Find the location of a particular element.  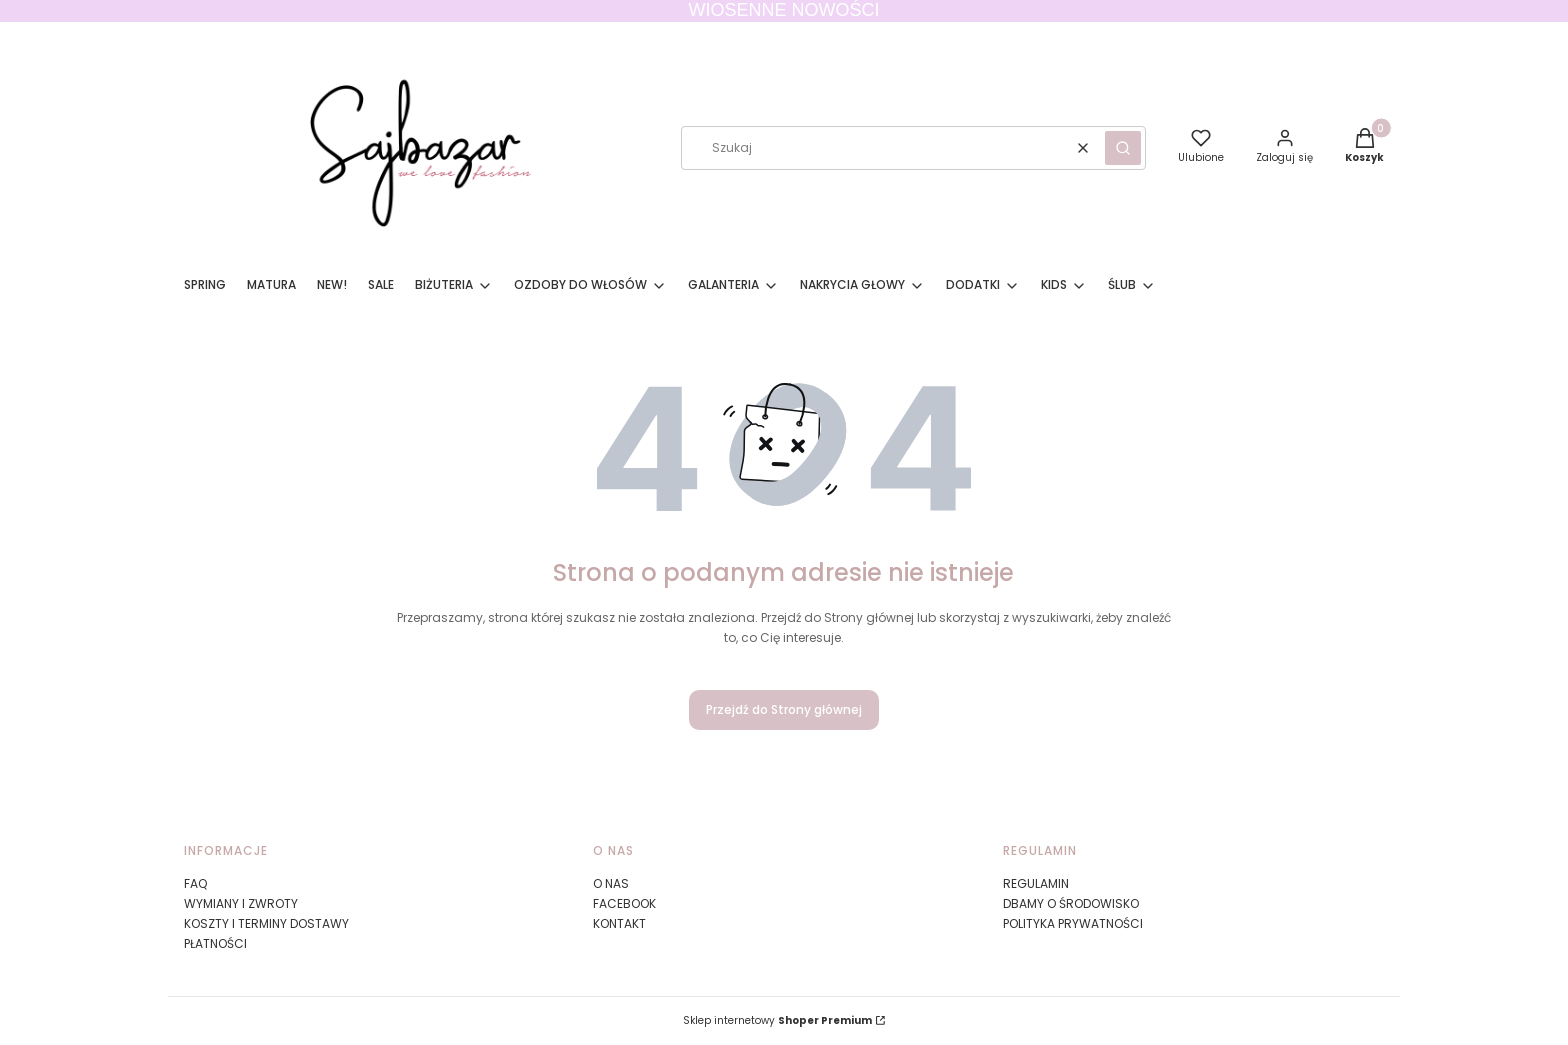

Sklep internetowy is located at coordinates (777, 1020).